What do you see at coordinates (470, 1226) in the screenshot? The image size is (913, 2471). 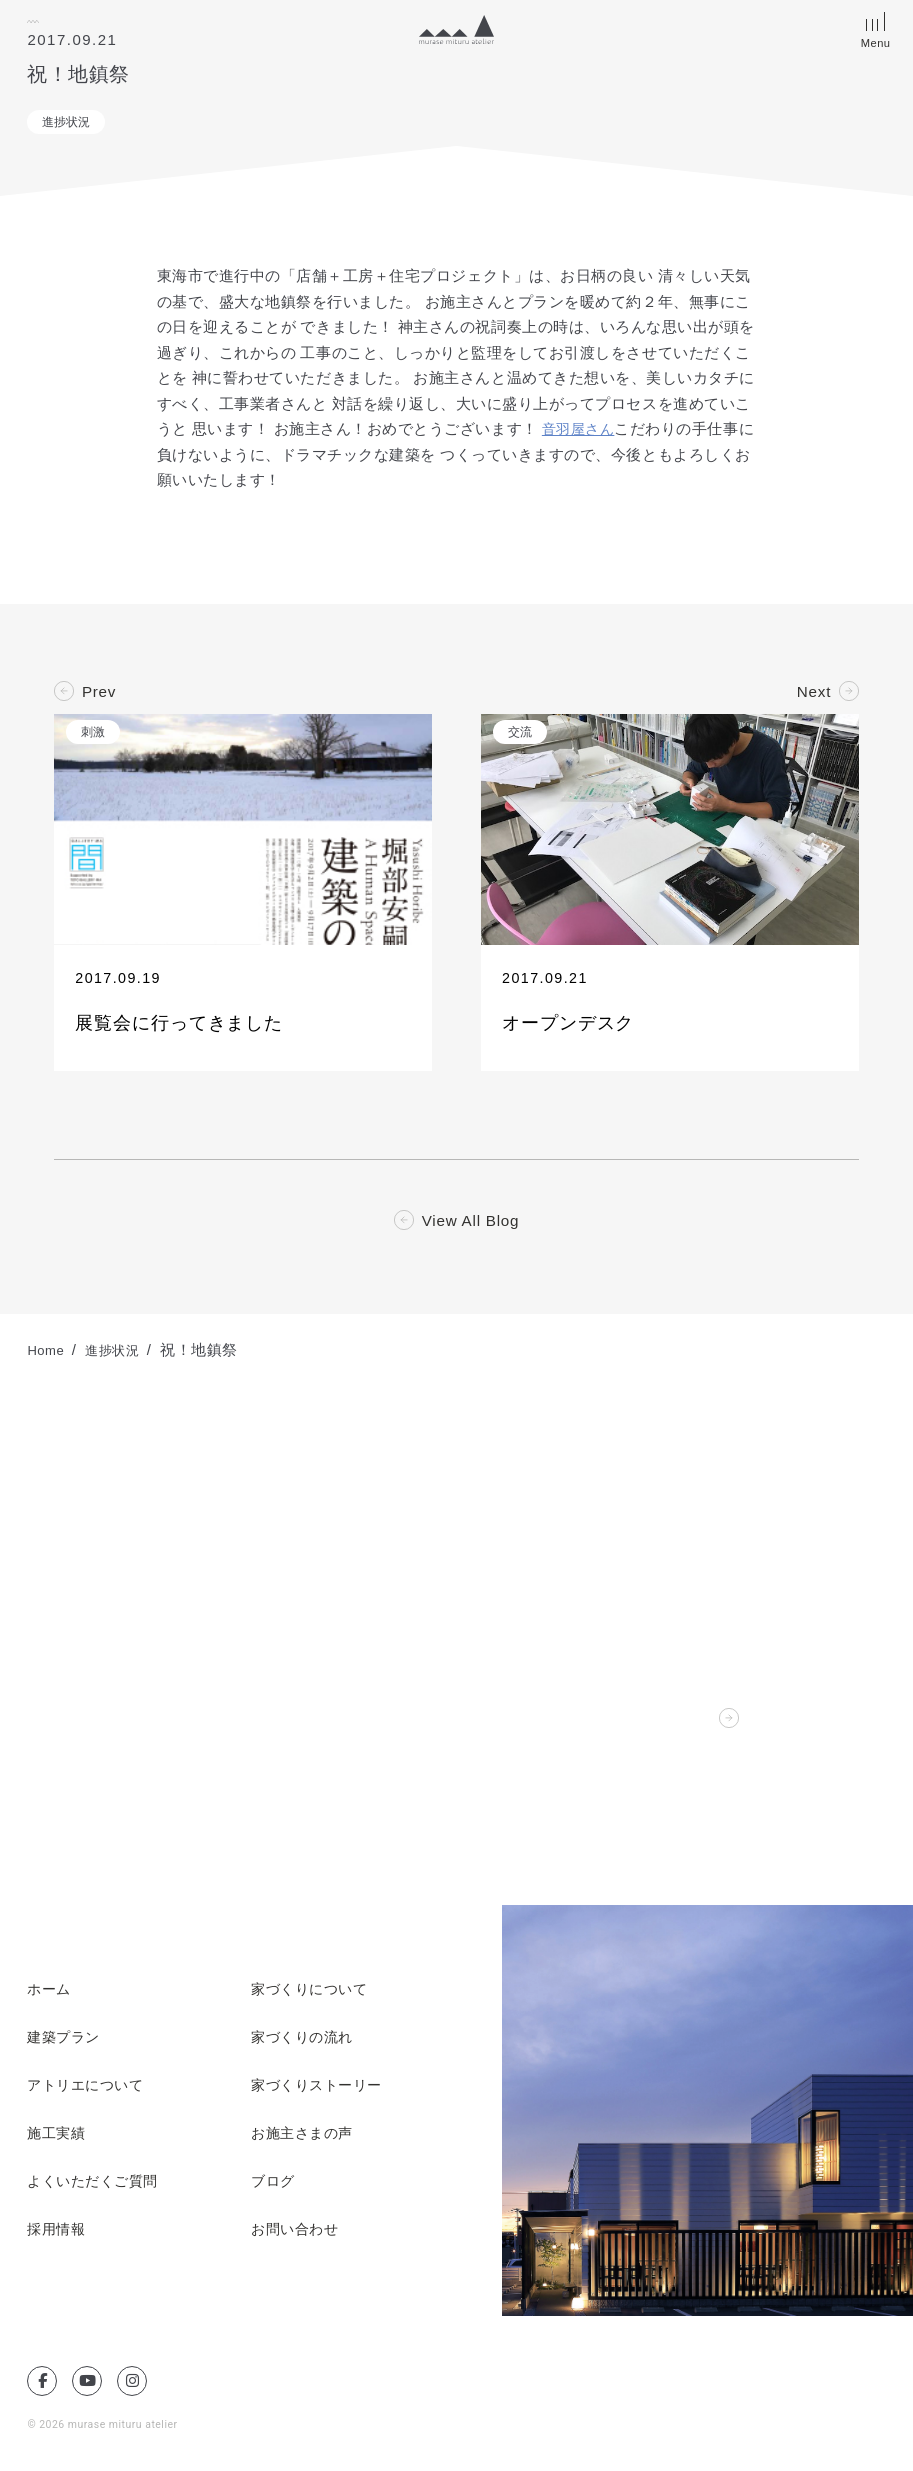 I see `View All Blog` at bounding box center [470, 1226].